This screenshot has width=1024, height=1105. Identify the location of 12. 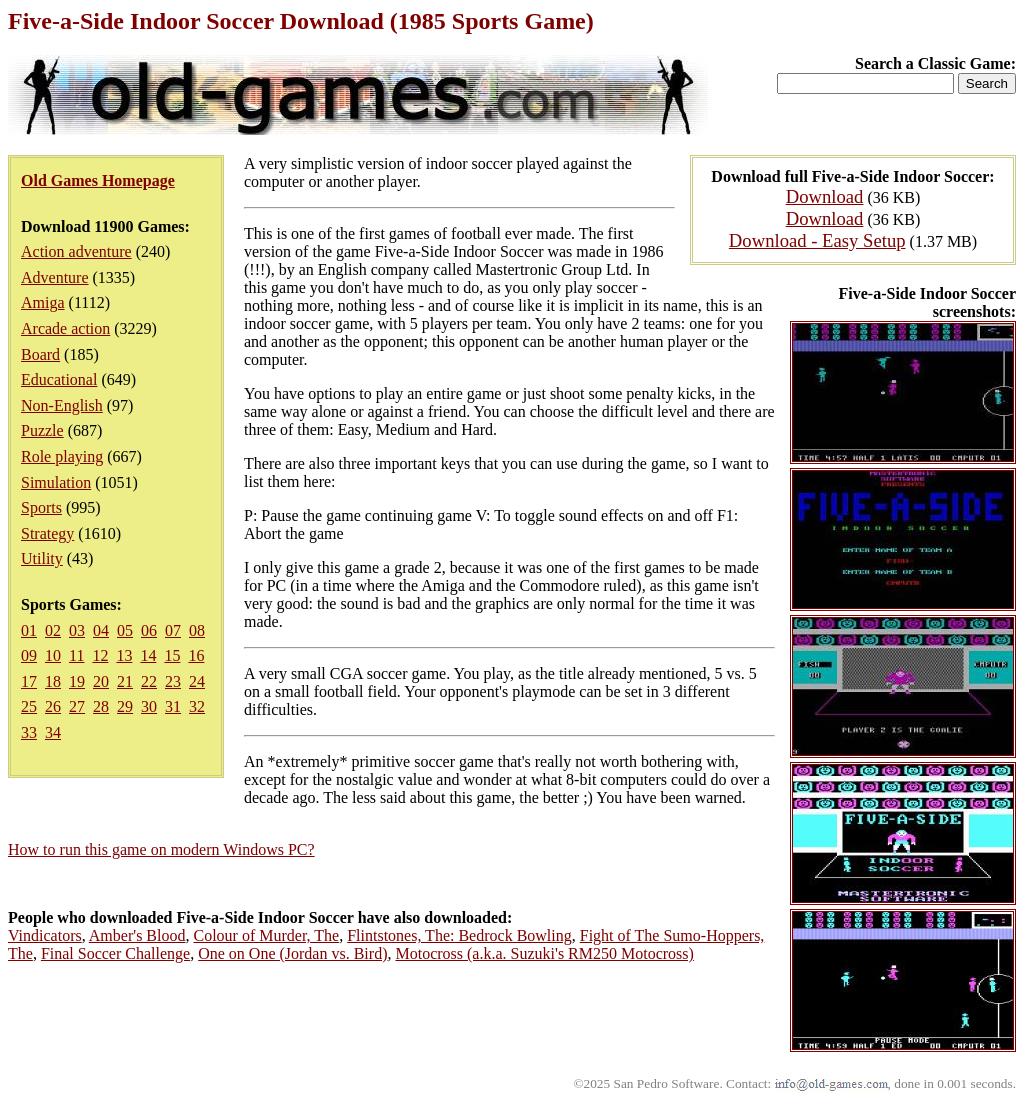
(100, 655).